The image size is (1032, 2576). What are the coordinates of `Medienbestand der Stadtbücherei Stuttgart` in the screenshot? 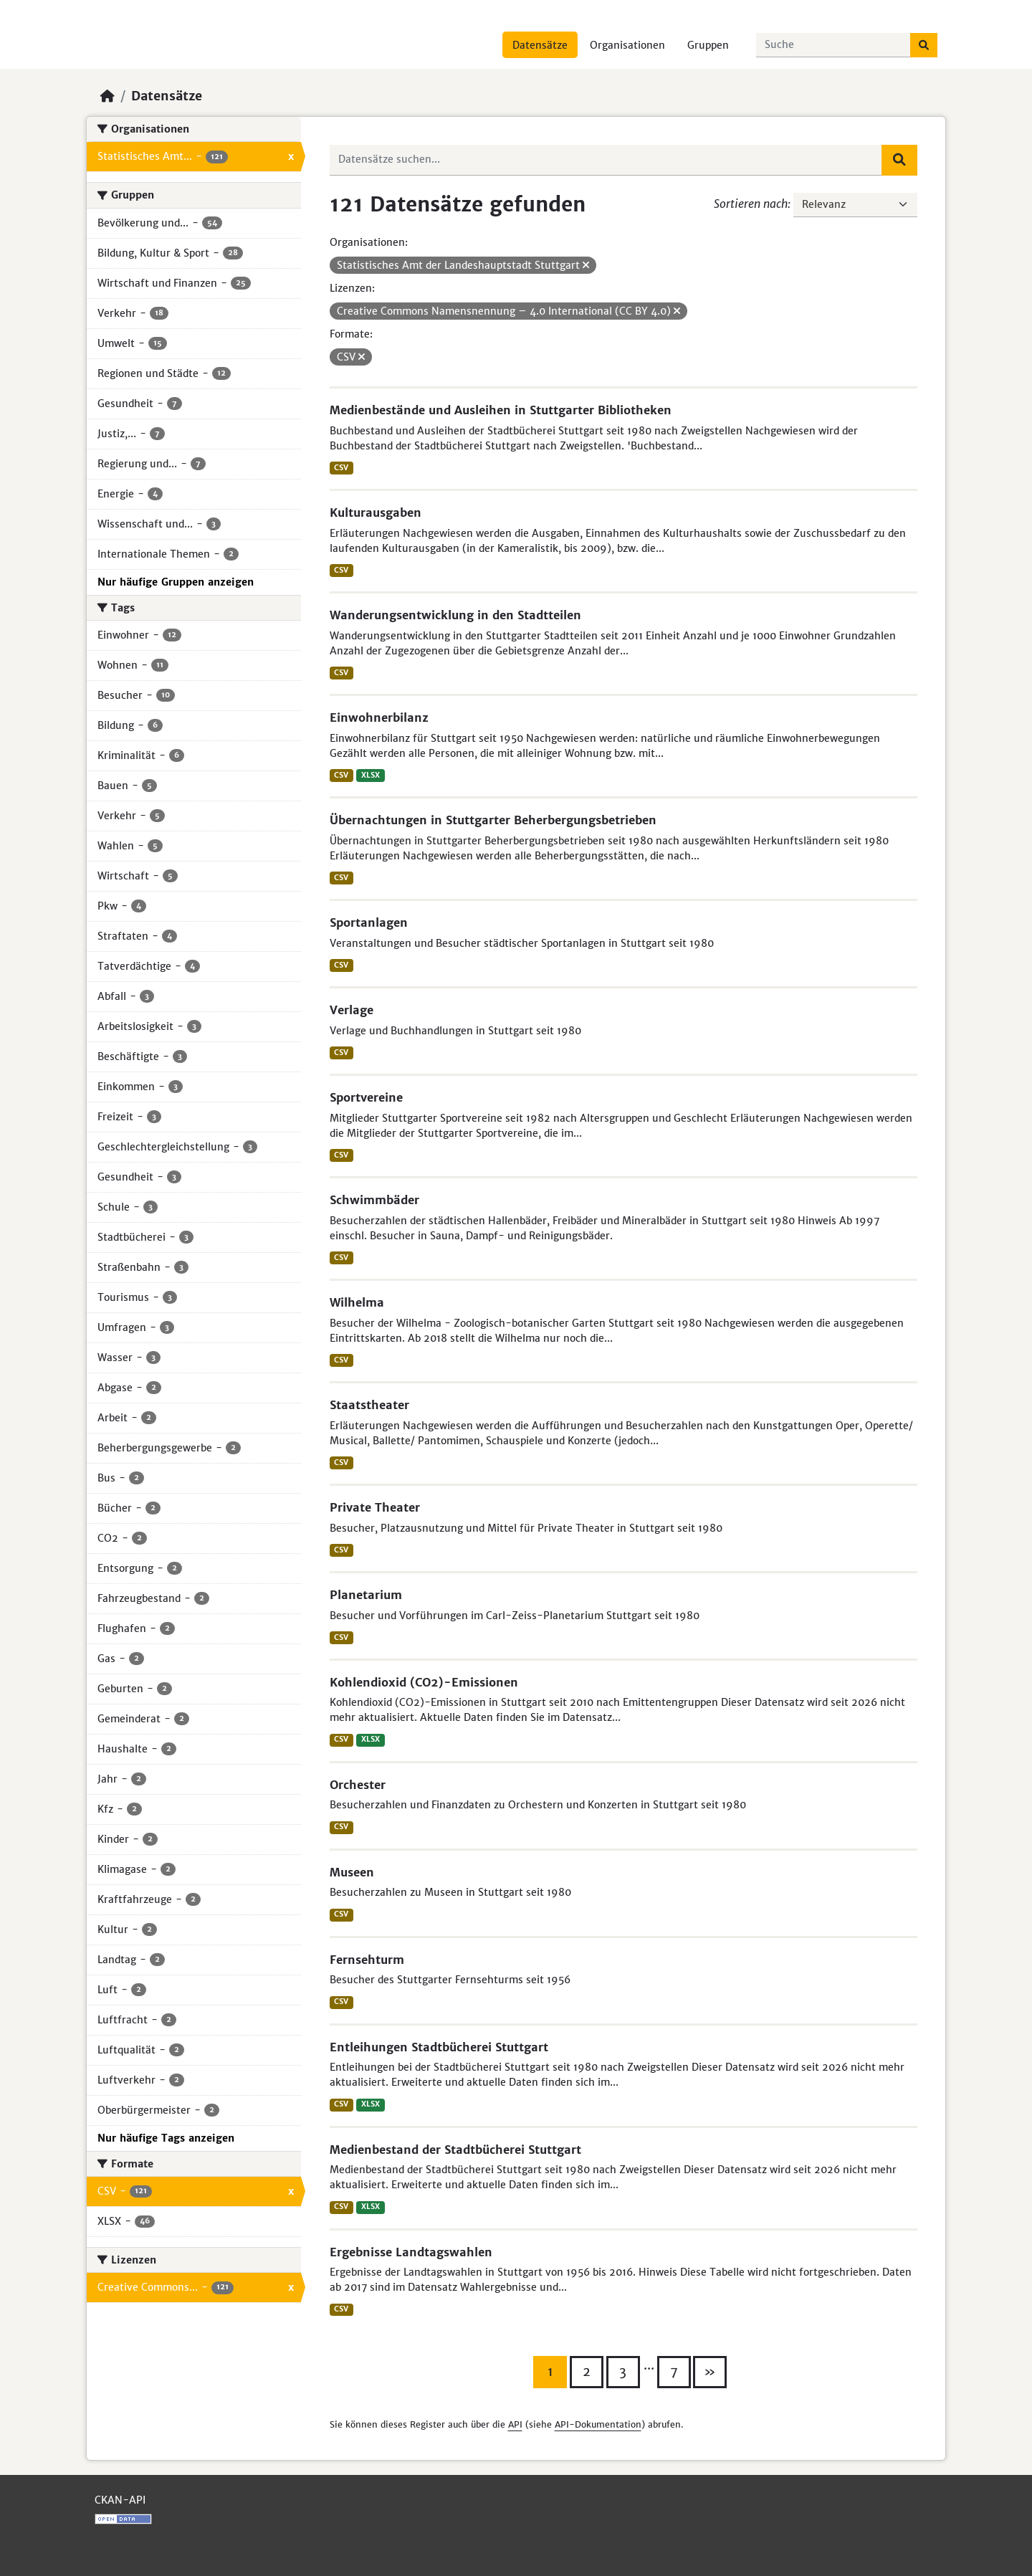 It's located at (455, 2149).